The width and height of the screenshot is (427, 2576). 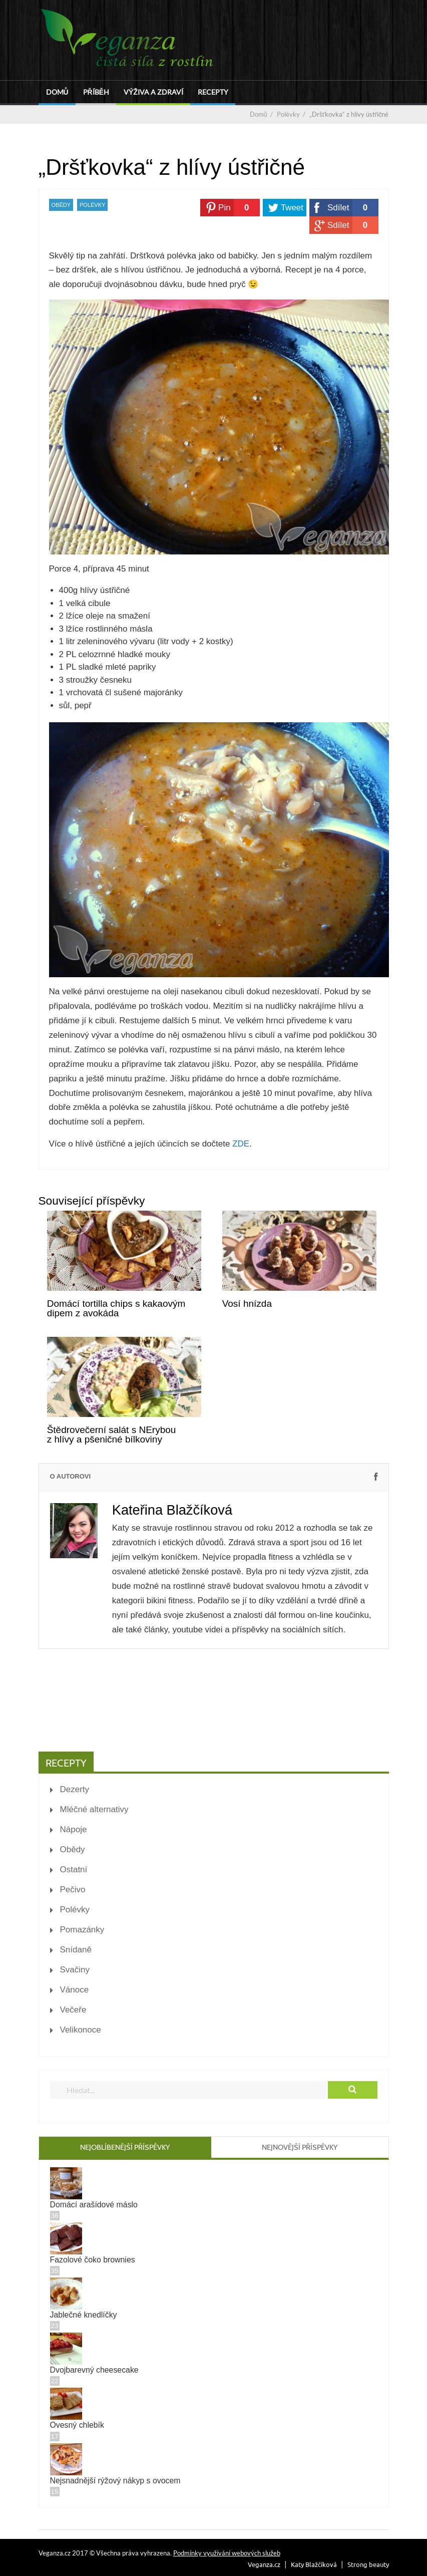 I want to click on Svačiny, so click(x=75, y=1969).